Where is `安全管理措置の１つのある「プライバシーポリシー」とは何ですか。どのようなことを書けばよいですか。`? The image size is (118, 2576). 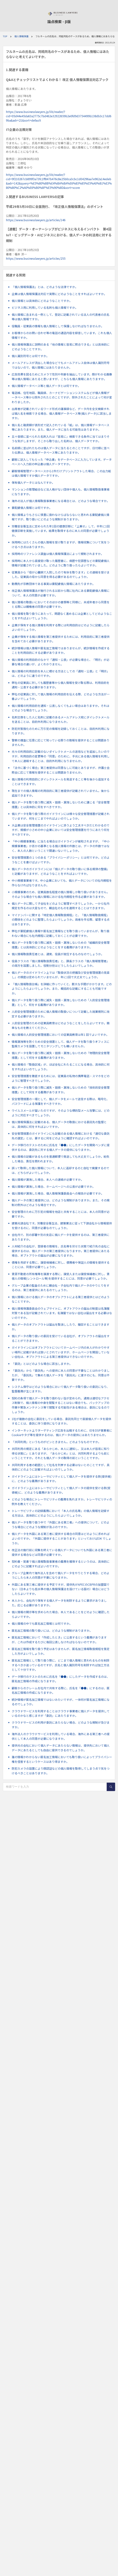
安全管理措置の１つのある「プライバシーポリシー」とは何ですか。どのようなことを書けばよいですか。 is located at coordinates (61, 859).